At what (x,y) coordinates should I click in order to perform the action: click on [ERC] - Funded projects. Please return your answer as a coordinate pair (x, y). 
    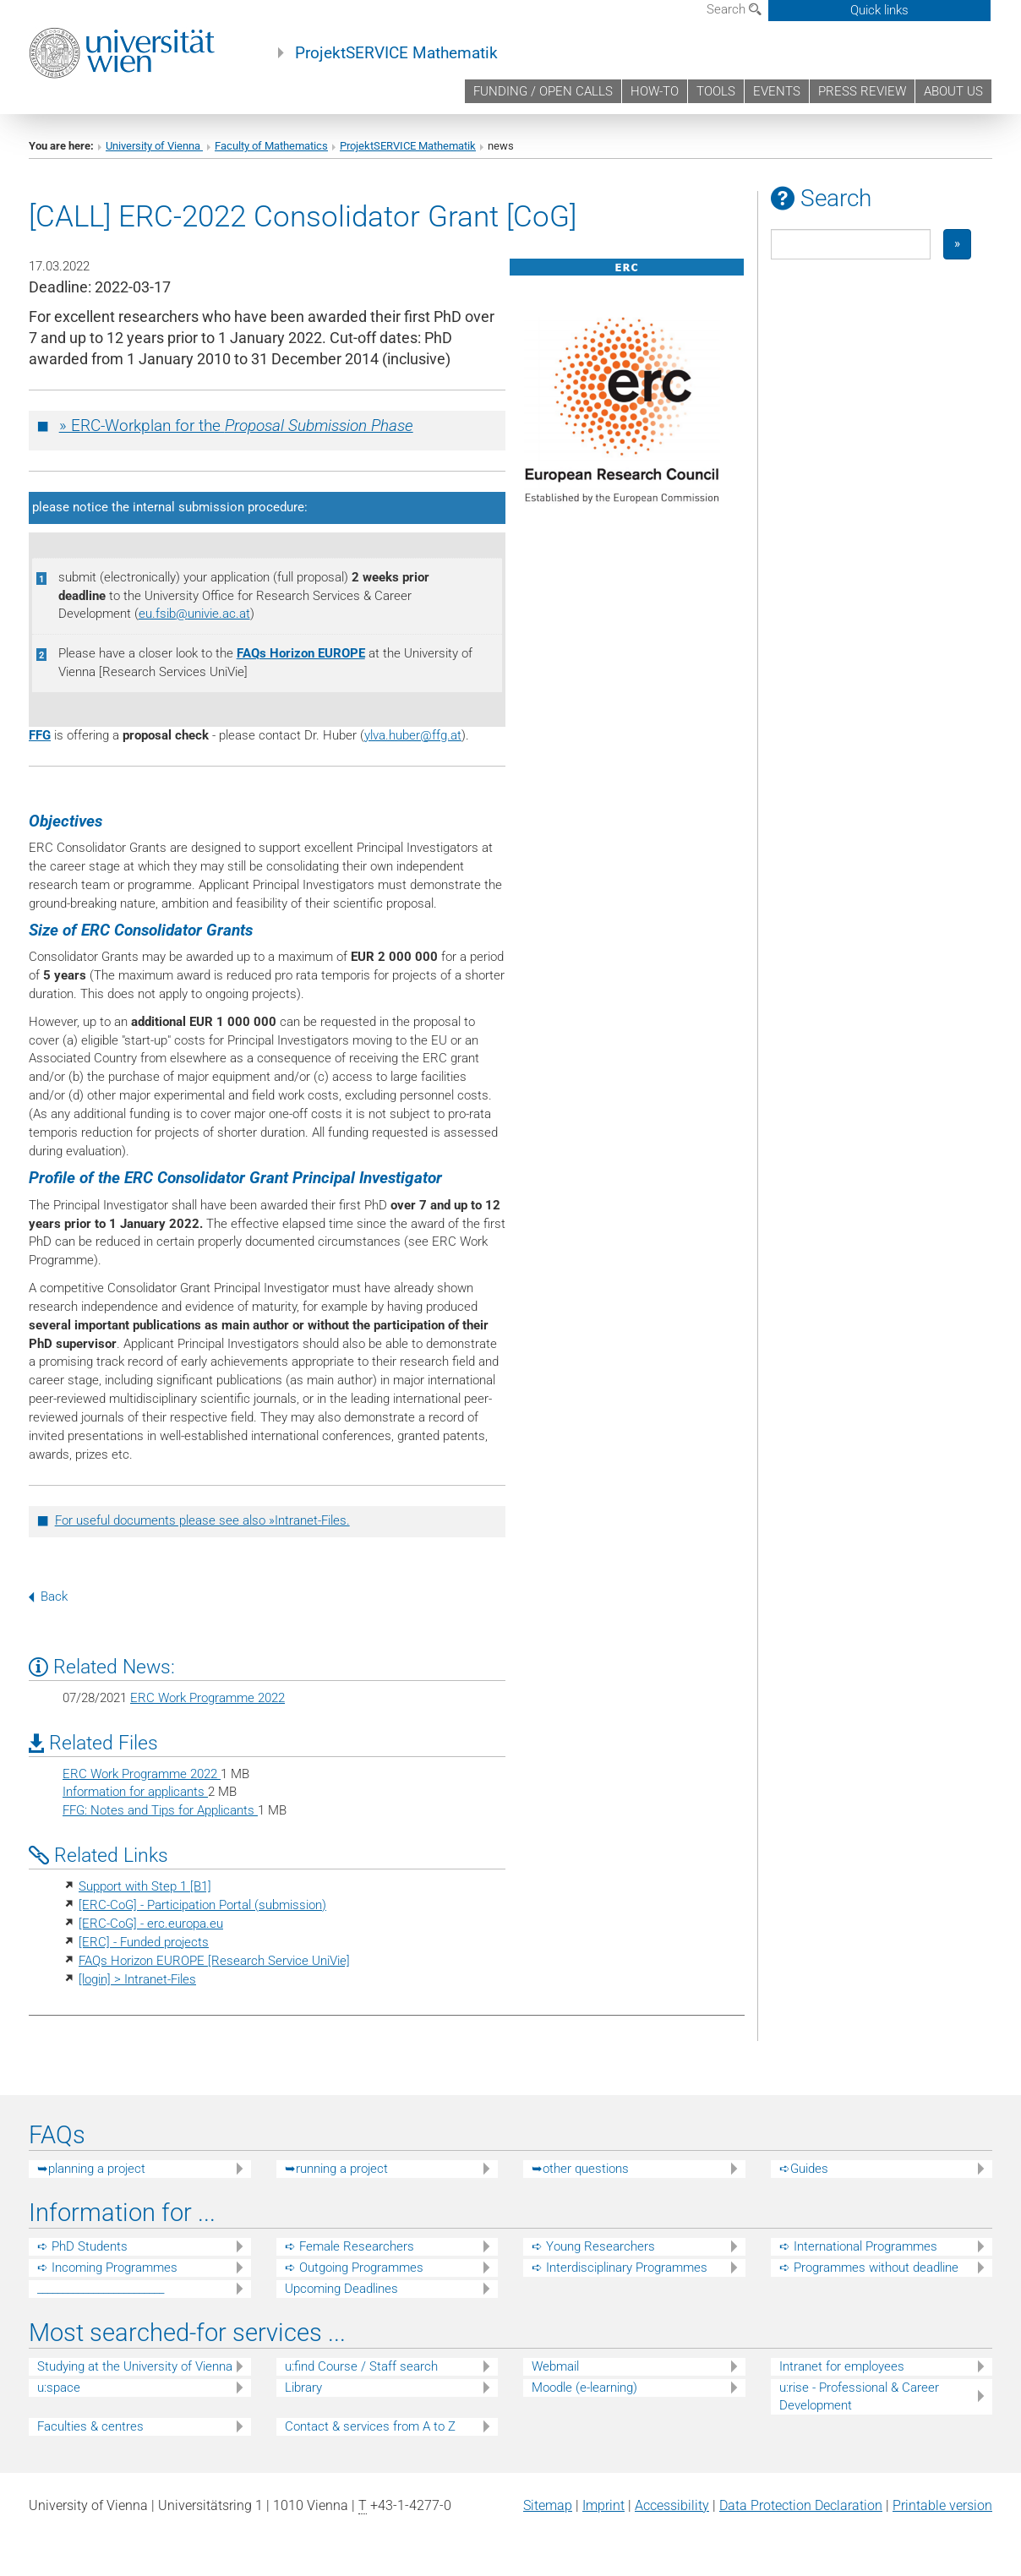
    Looking at the image, I should click on (144, 1942).